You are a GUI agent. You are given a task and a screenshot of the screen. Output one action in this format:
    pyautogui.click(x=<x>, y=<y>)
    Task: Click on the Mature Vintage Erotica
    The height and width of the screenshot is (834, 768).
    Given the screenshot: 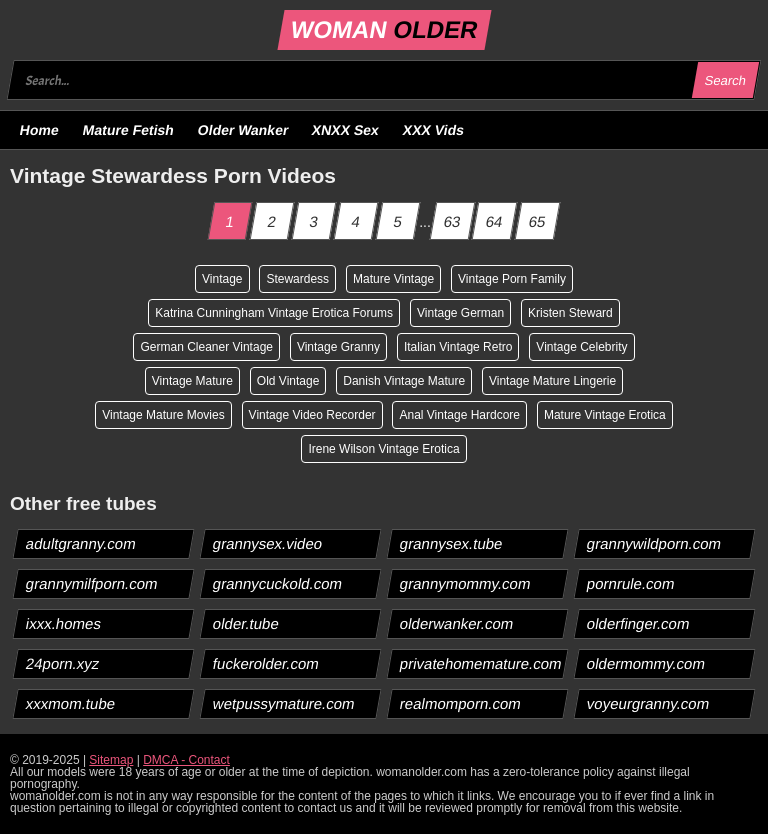 What is the action you would take?
    pyautogui.click(x=605, y=415)
    